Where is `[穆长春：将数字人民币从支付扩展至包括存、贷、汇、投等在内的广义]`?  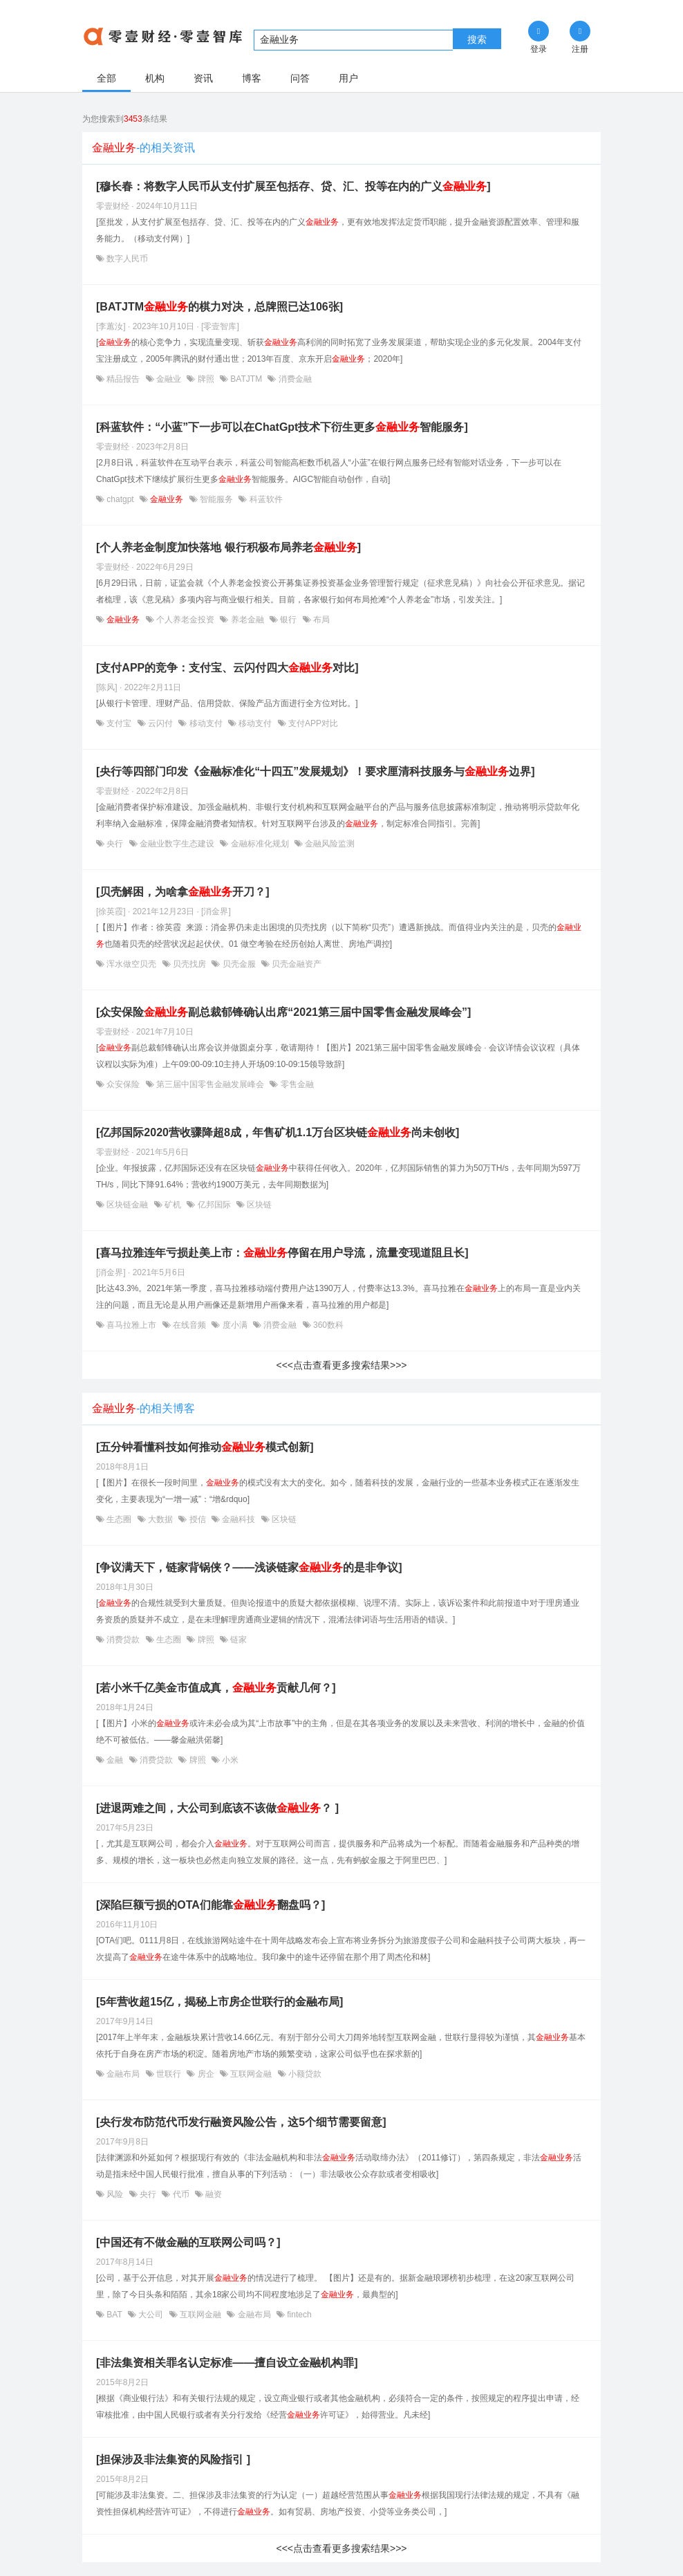
[穆长春：将数字人民币从支付扩展至包括存、贷、汇、投等在内的广义] is located at coordinates (293, 186).